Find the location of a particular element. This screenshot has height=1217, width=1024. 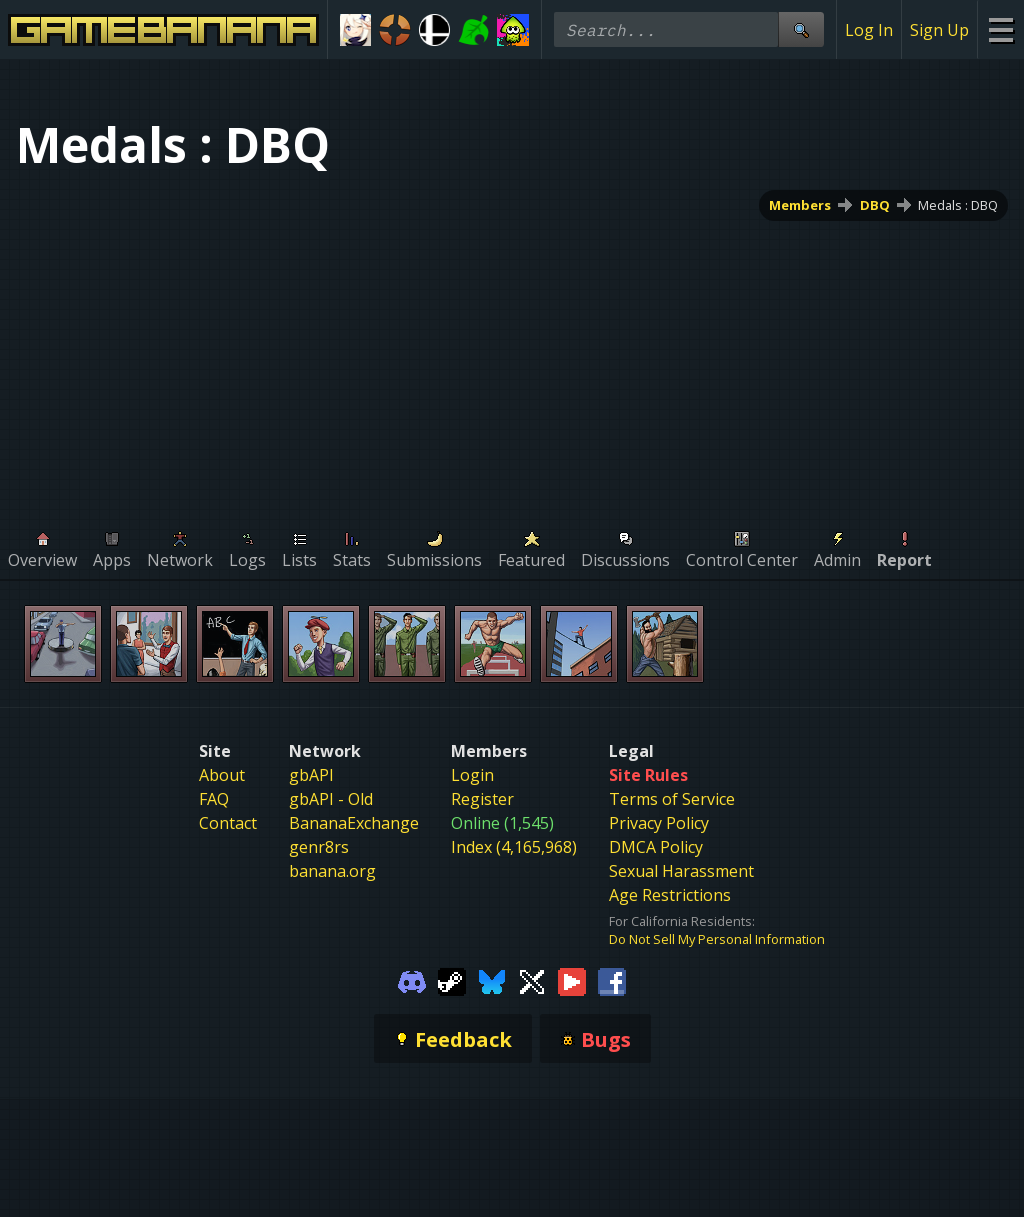

BananaExchange is located at coordinates (354, 823).